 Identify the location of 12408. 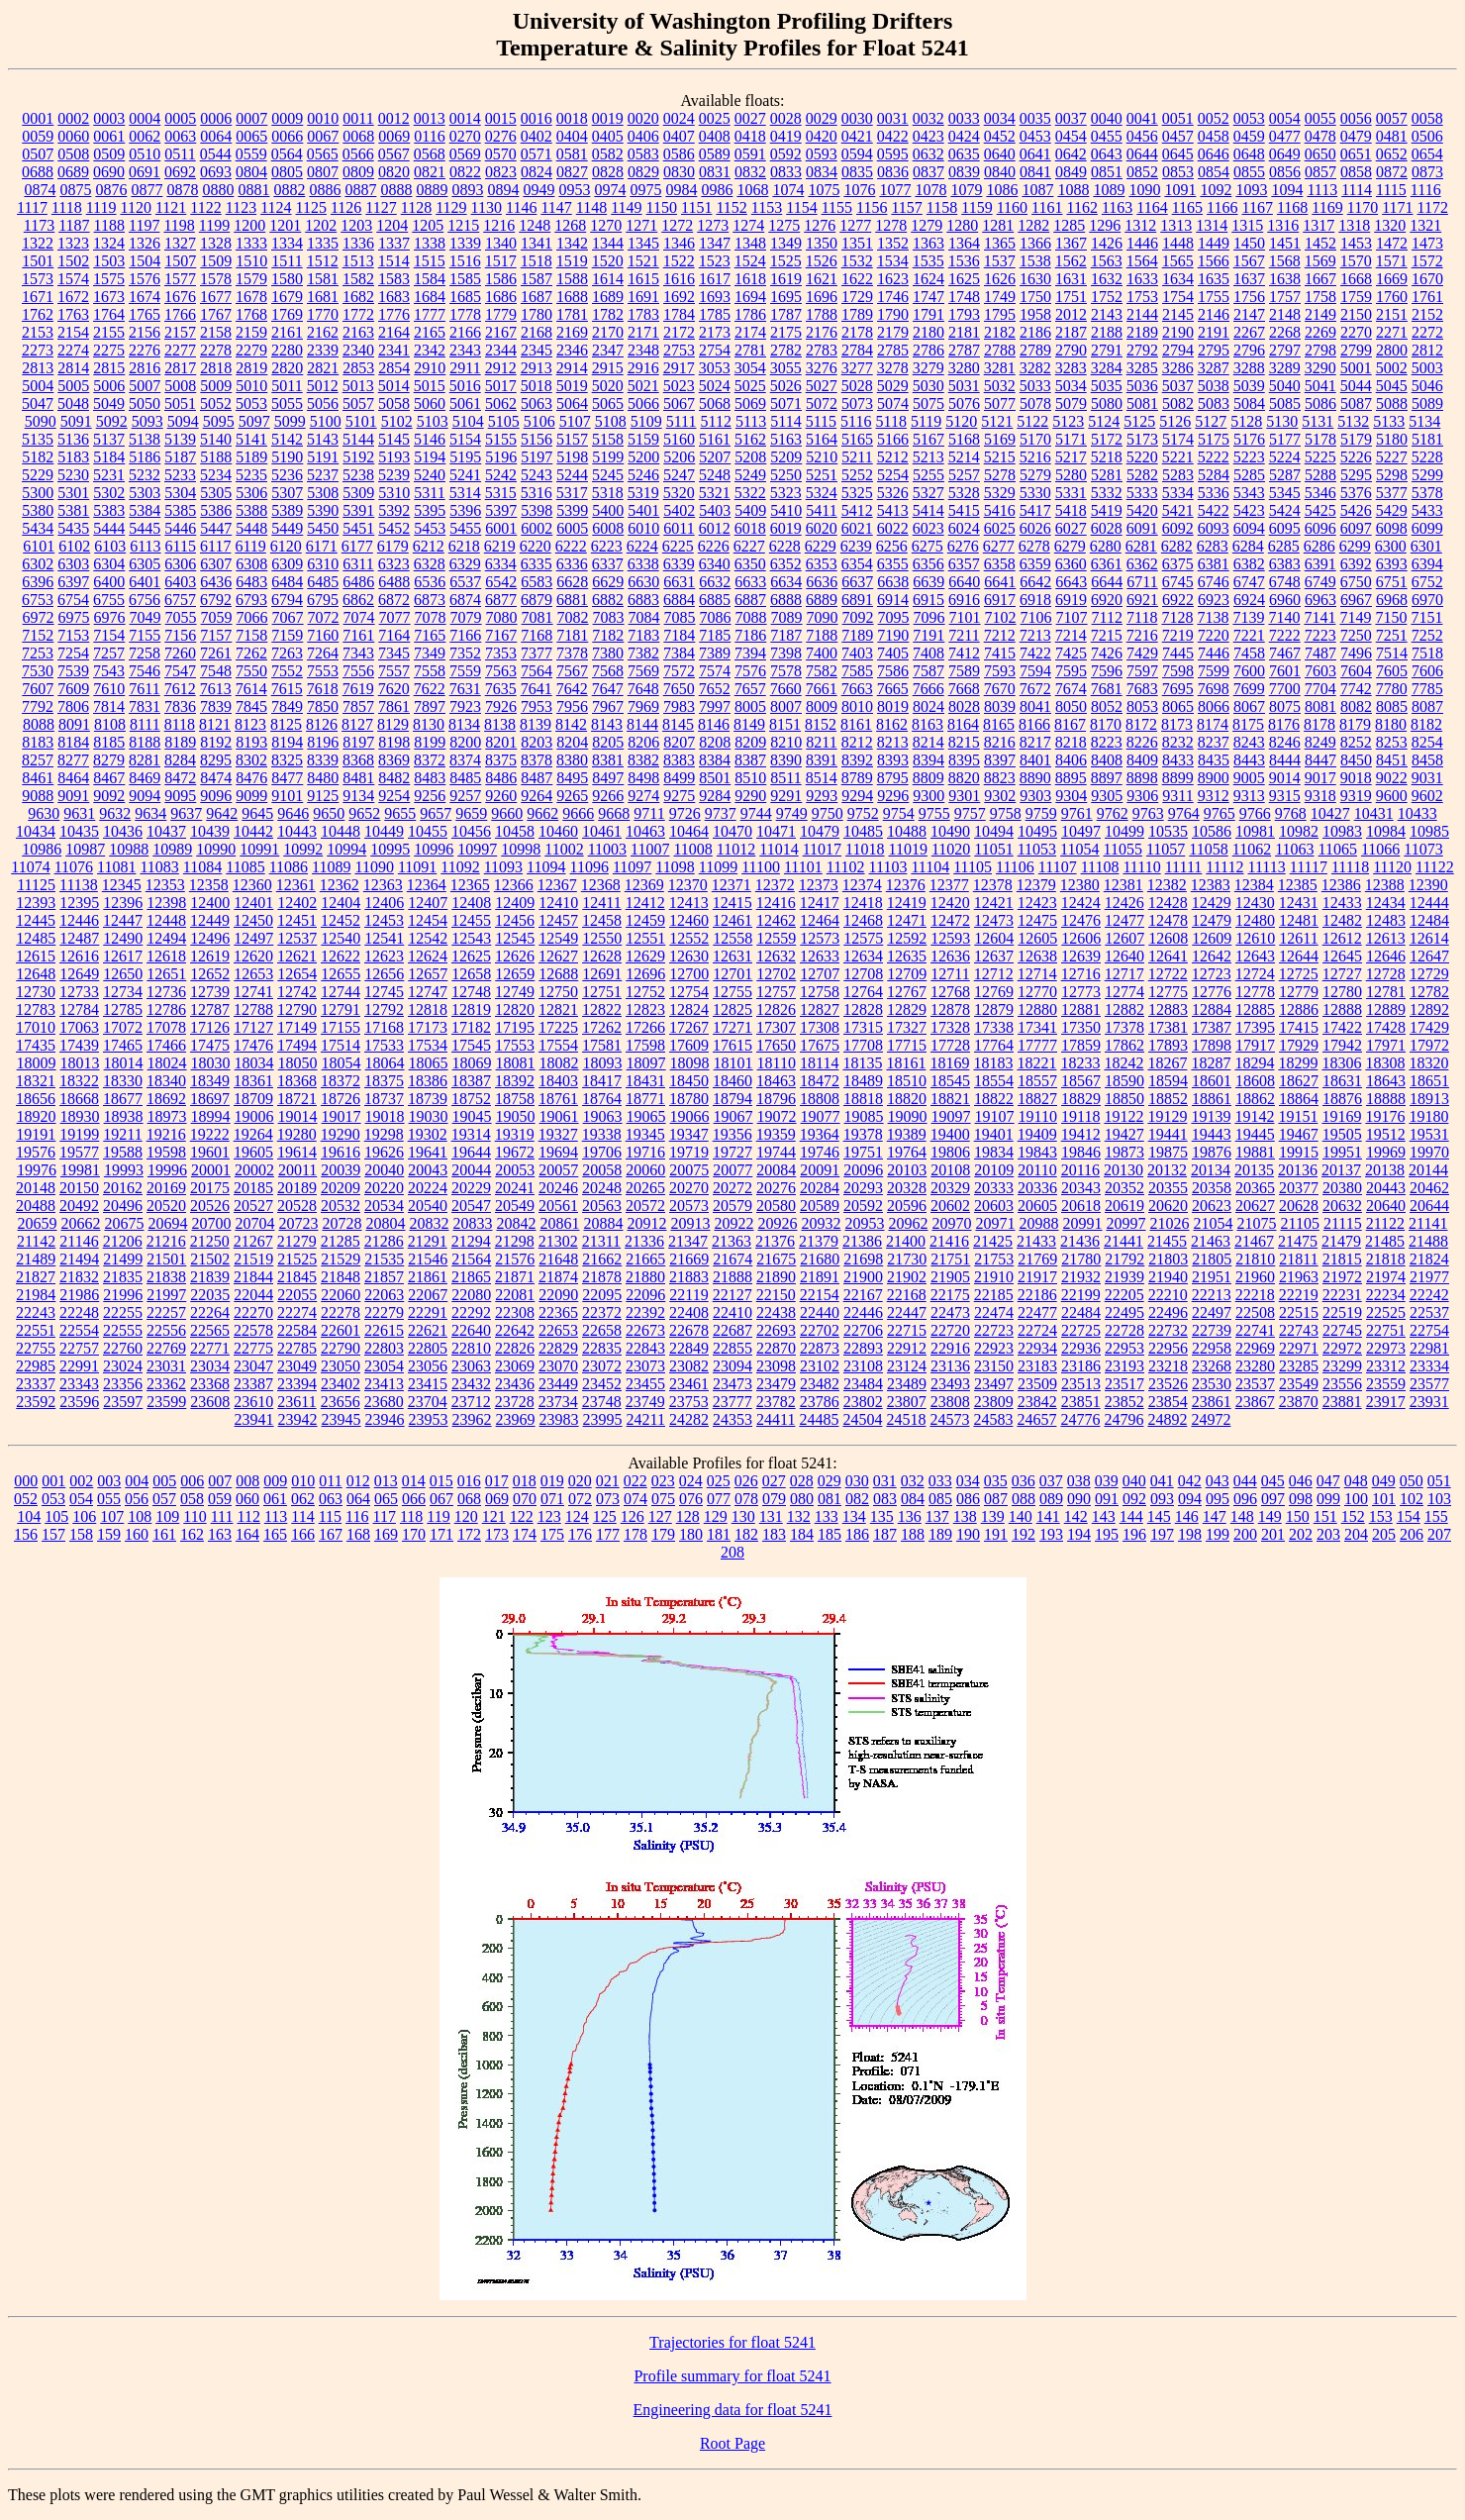
(471, 902).